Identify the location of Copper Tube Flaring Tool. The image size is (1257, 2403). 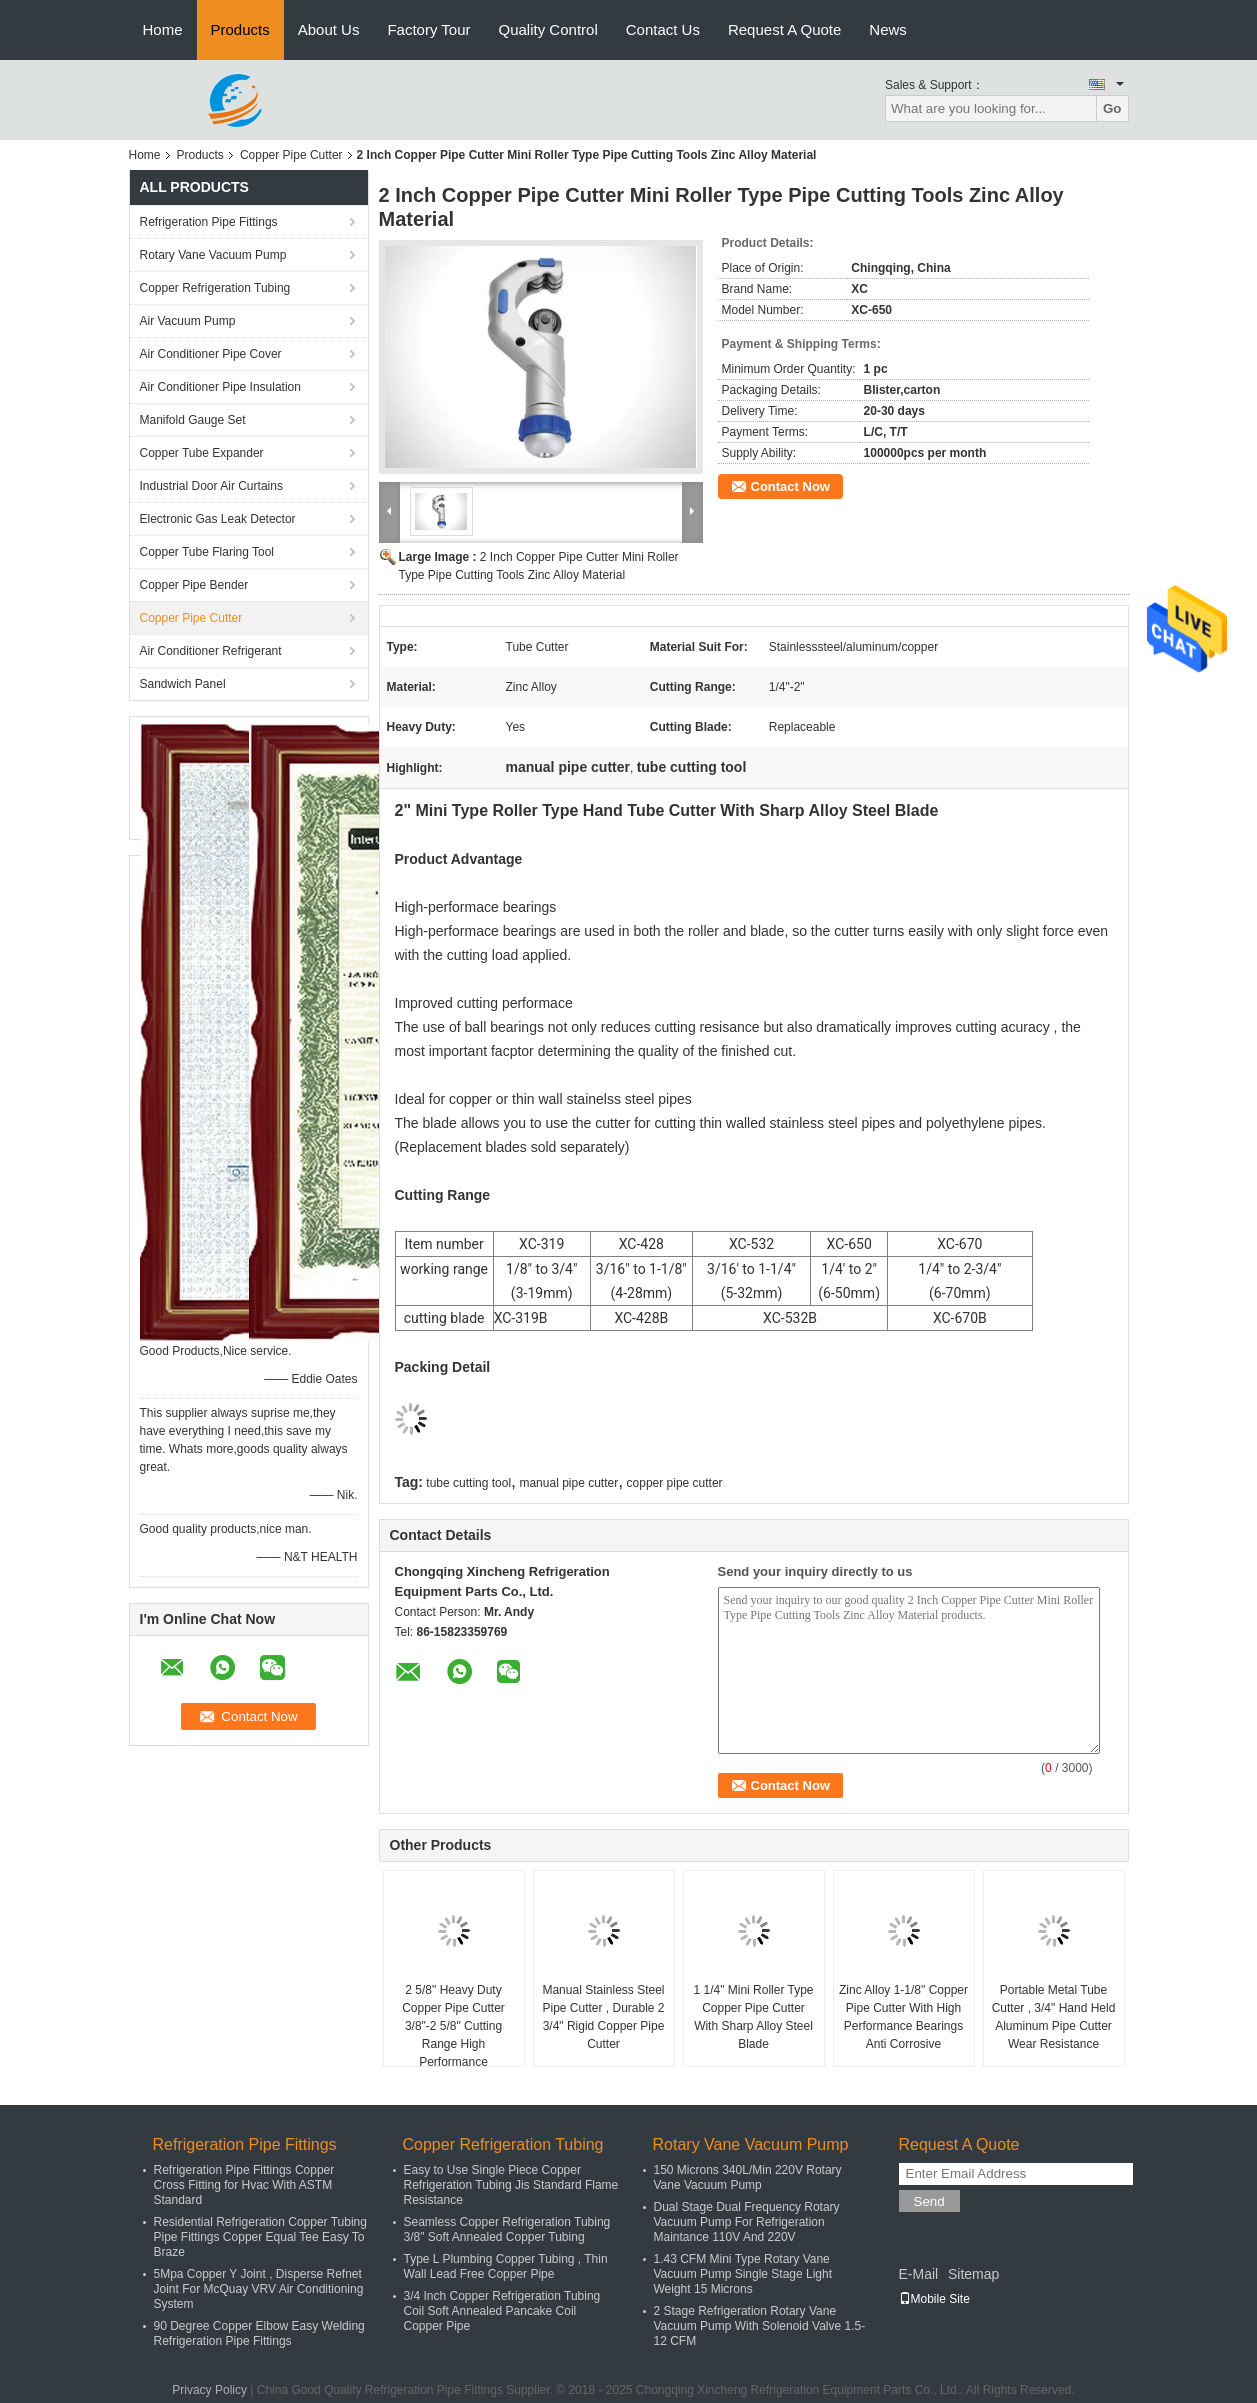
(207, 552).